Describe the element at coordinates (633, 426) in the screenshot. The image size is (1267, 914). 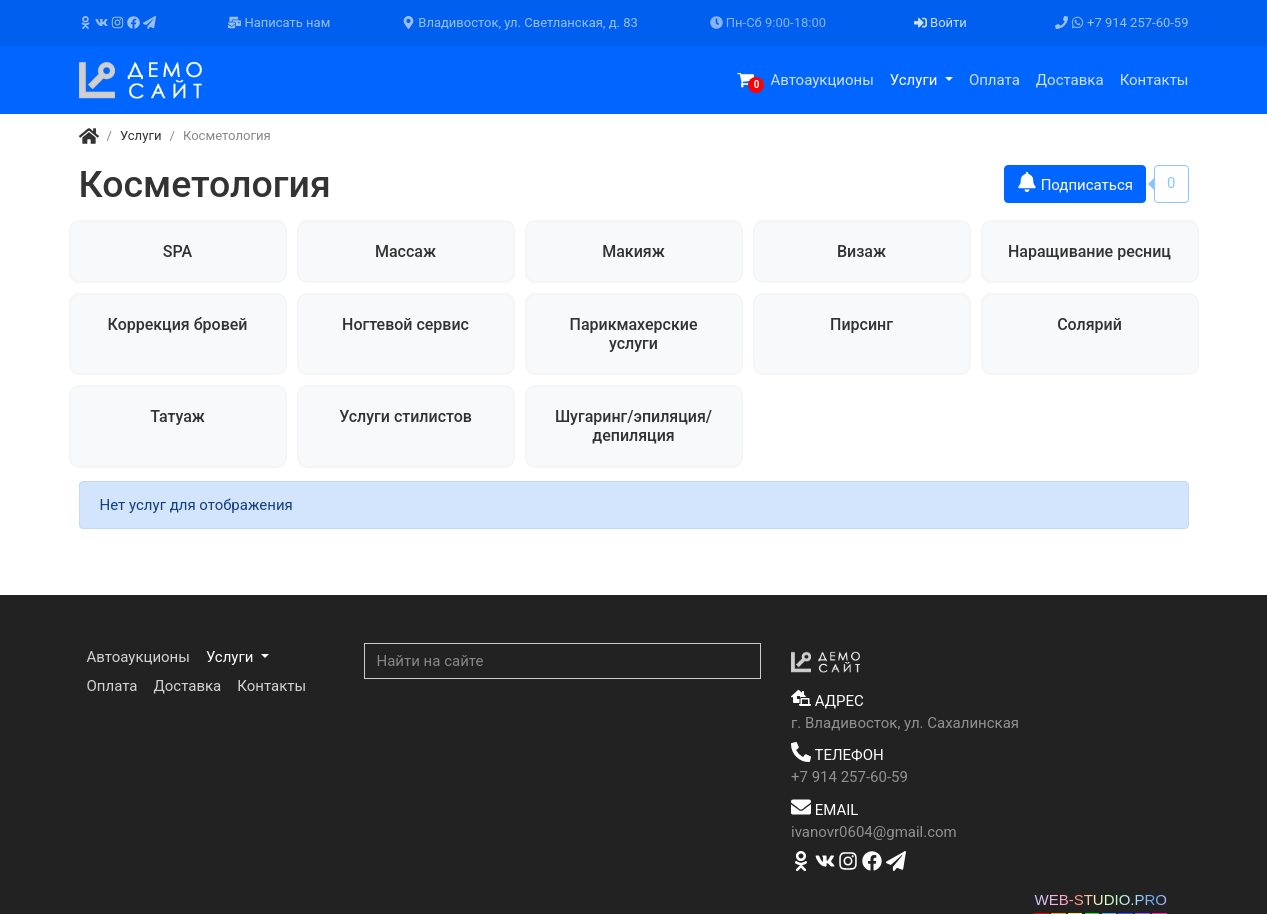
I see `Шугаринг/эпиляция/депиляция` at that location.